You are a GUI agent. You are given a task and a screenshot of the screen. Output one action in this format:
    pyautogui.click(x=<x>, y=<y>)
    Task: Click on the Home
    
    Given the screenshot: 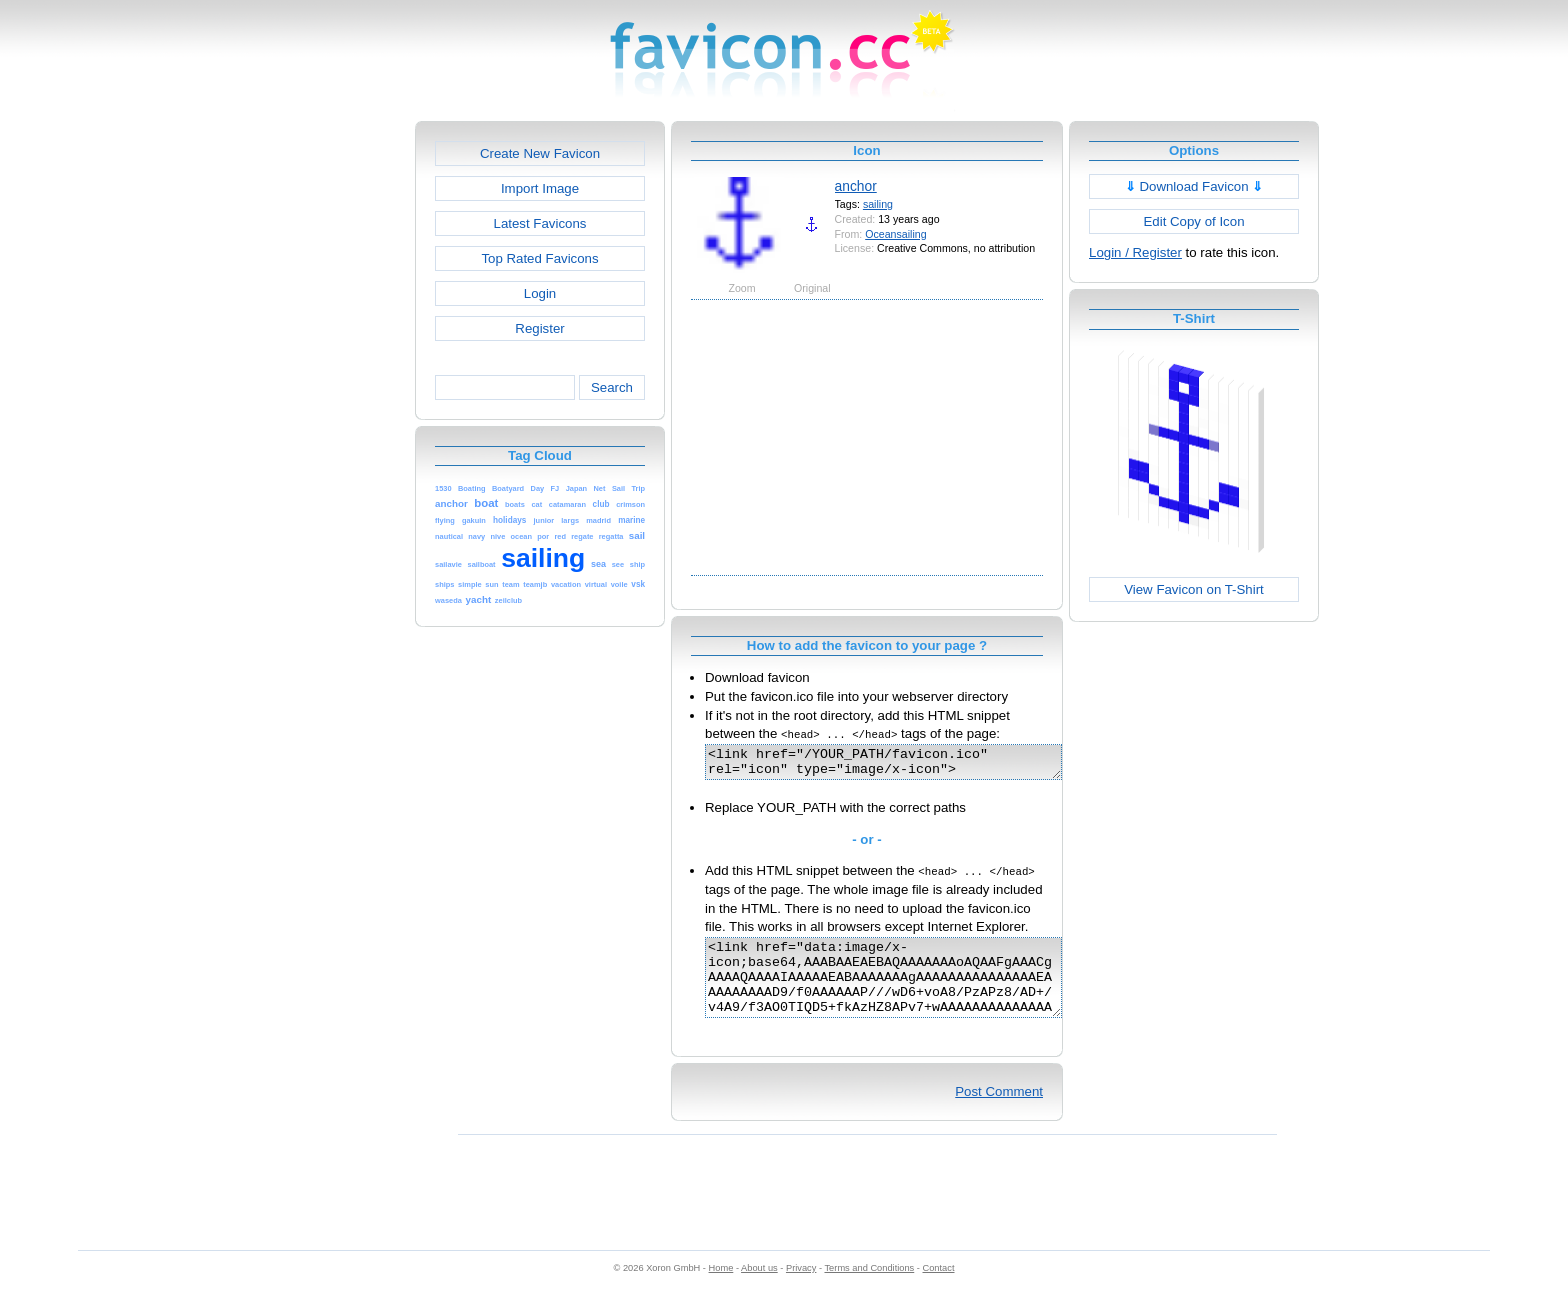 What is the action you would take?
    pyautogui.click(x=721, y=1289)
    